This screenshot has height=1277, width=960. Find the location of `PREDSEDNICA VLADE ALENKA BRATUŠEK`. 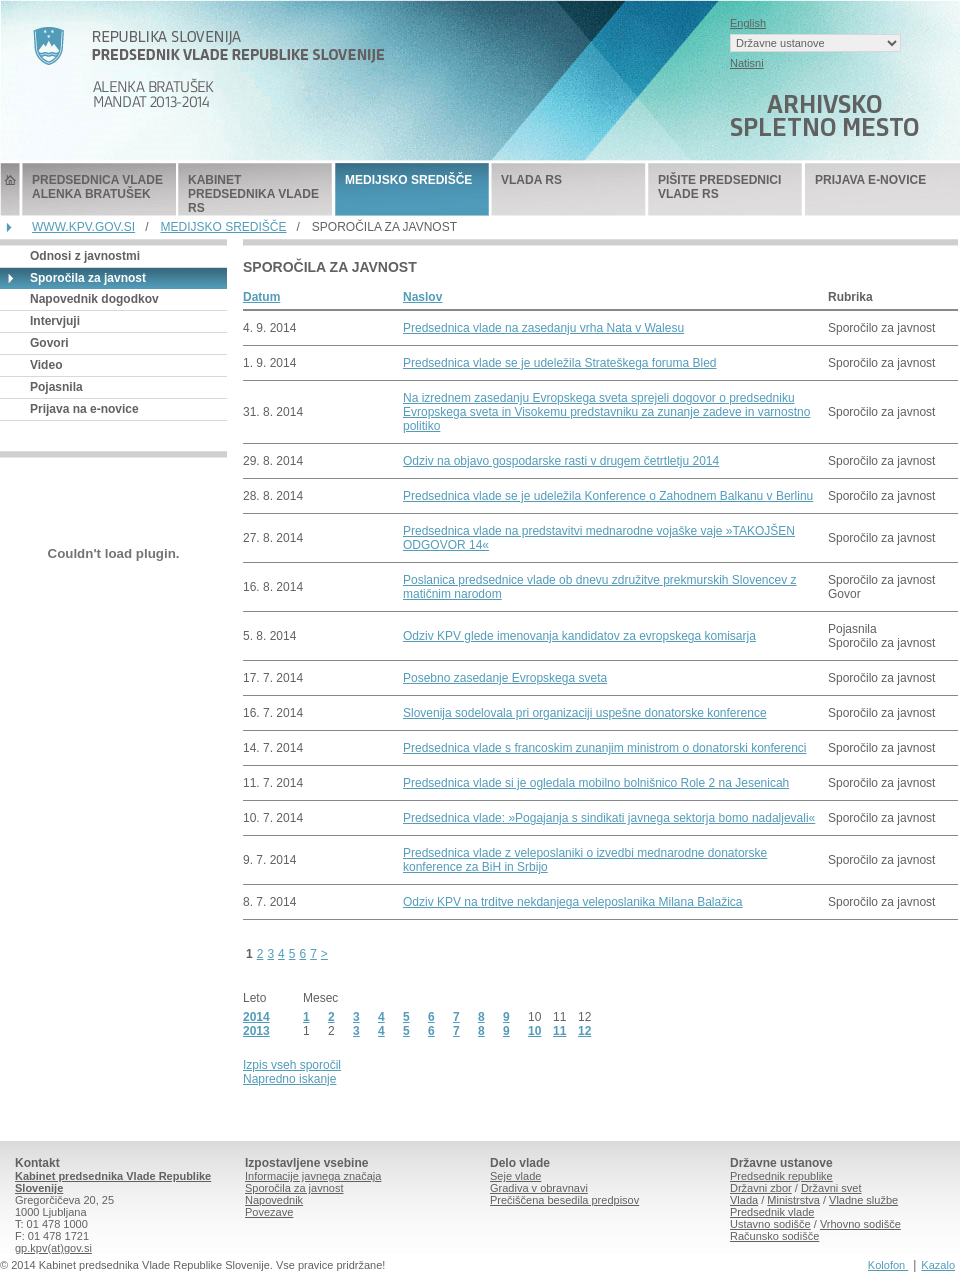

PREDSEDNICA VLADE ALENKA BRATUŠEK is located at coordinates (97, 187).